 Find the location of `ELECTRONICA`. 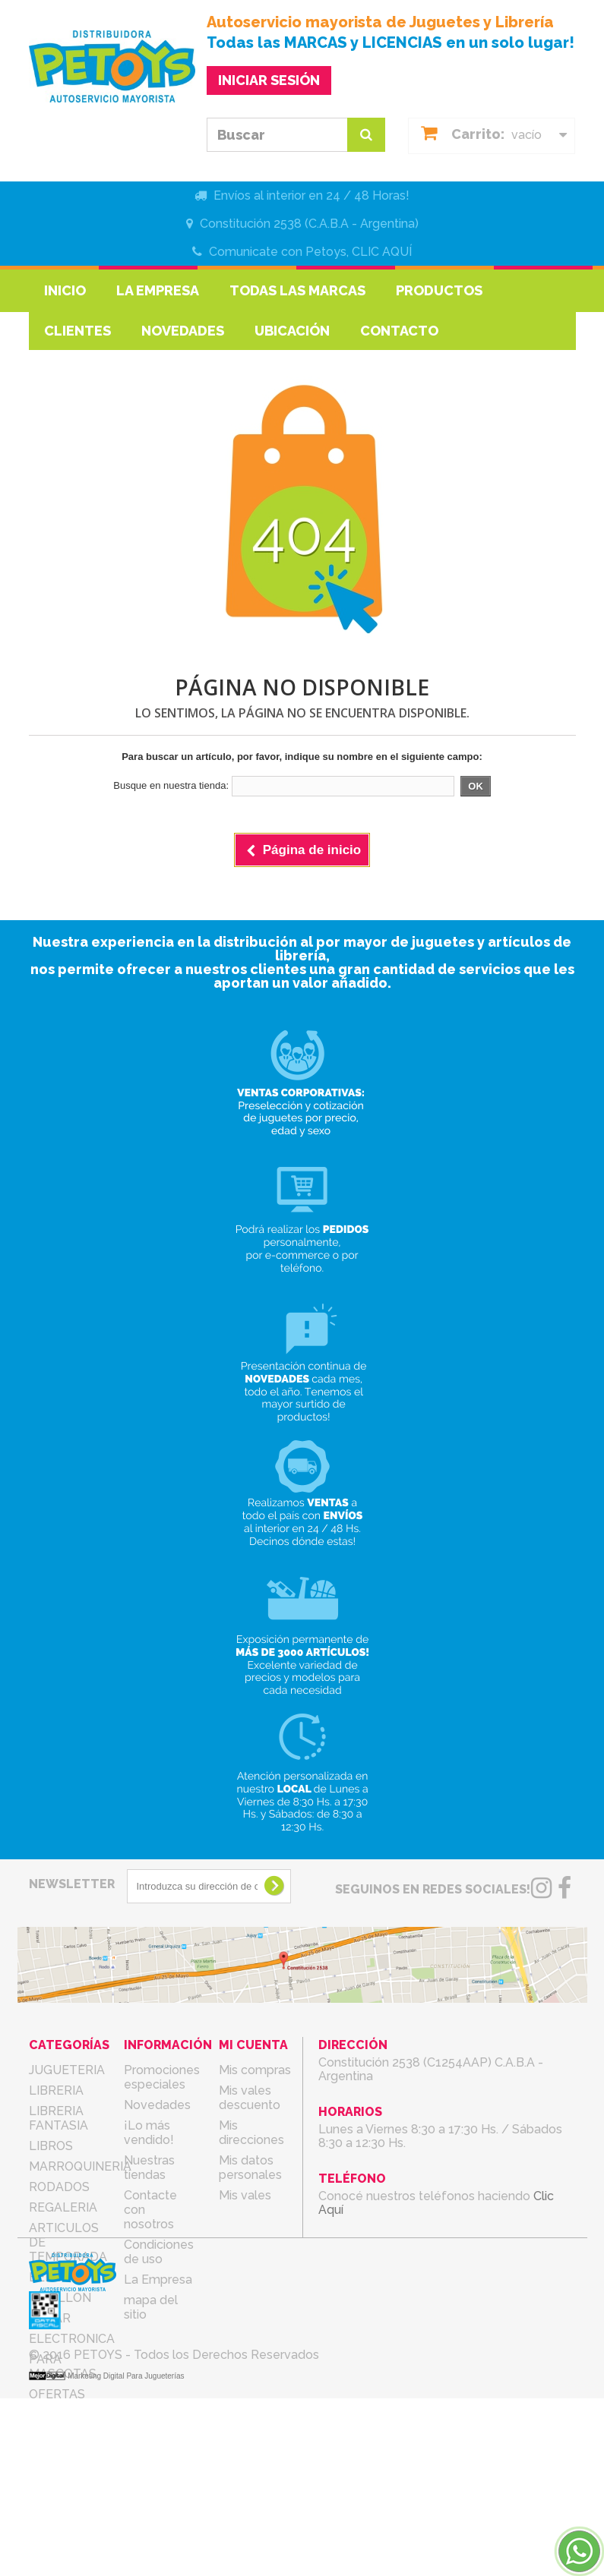

ELECTRONICA is located at coordinates (72, 2339).